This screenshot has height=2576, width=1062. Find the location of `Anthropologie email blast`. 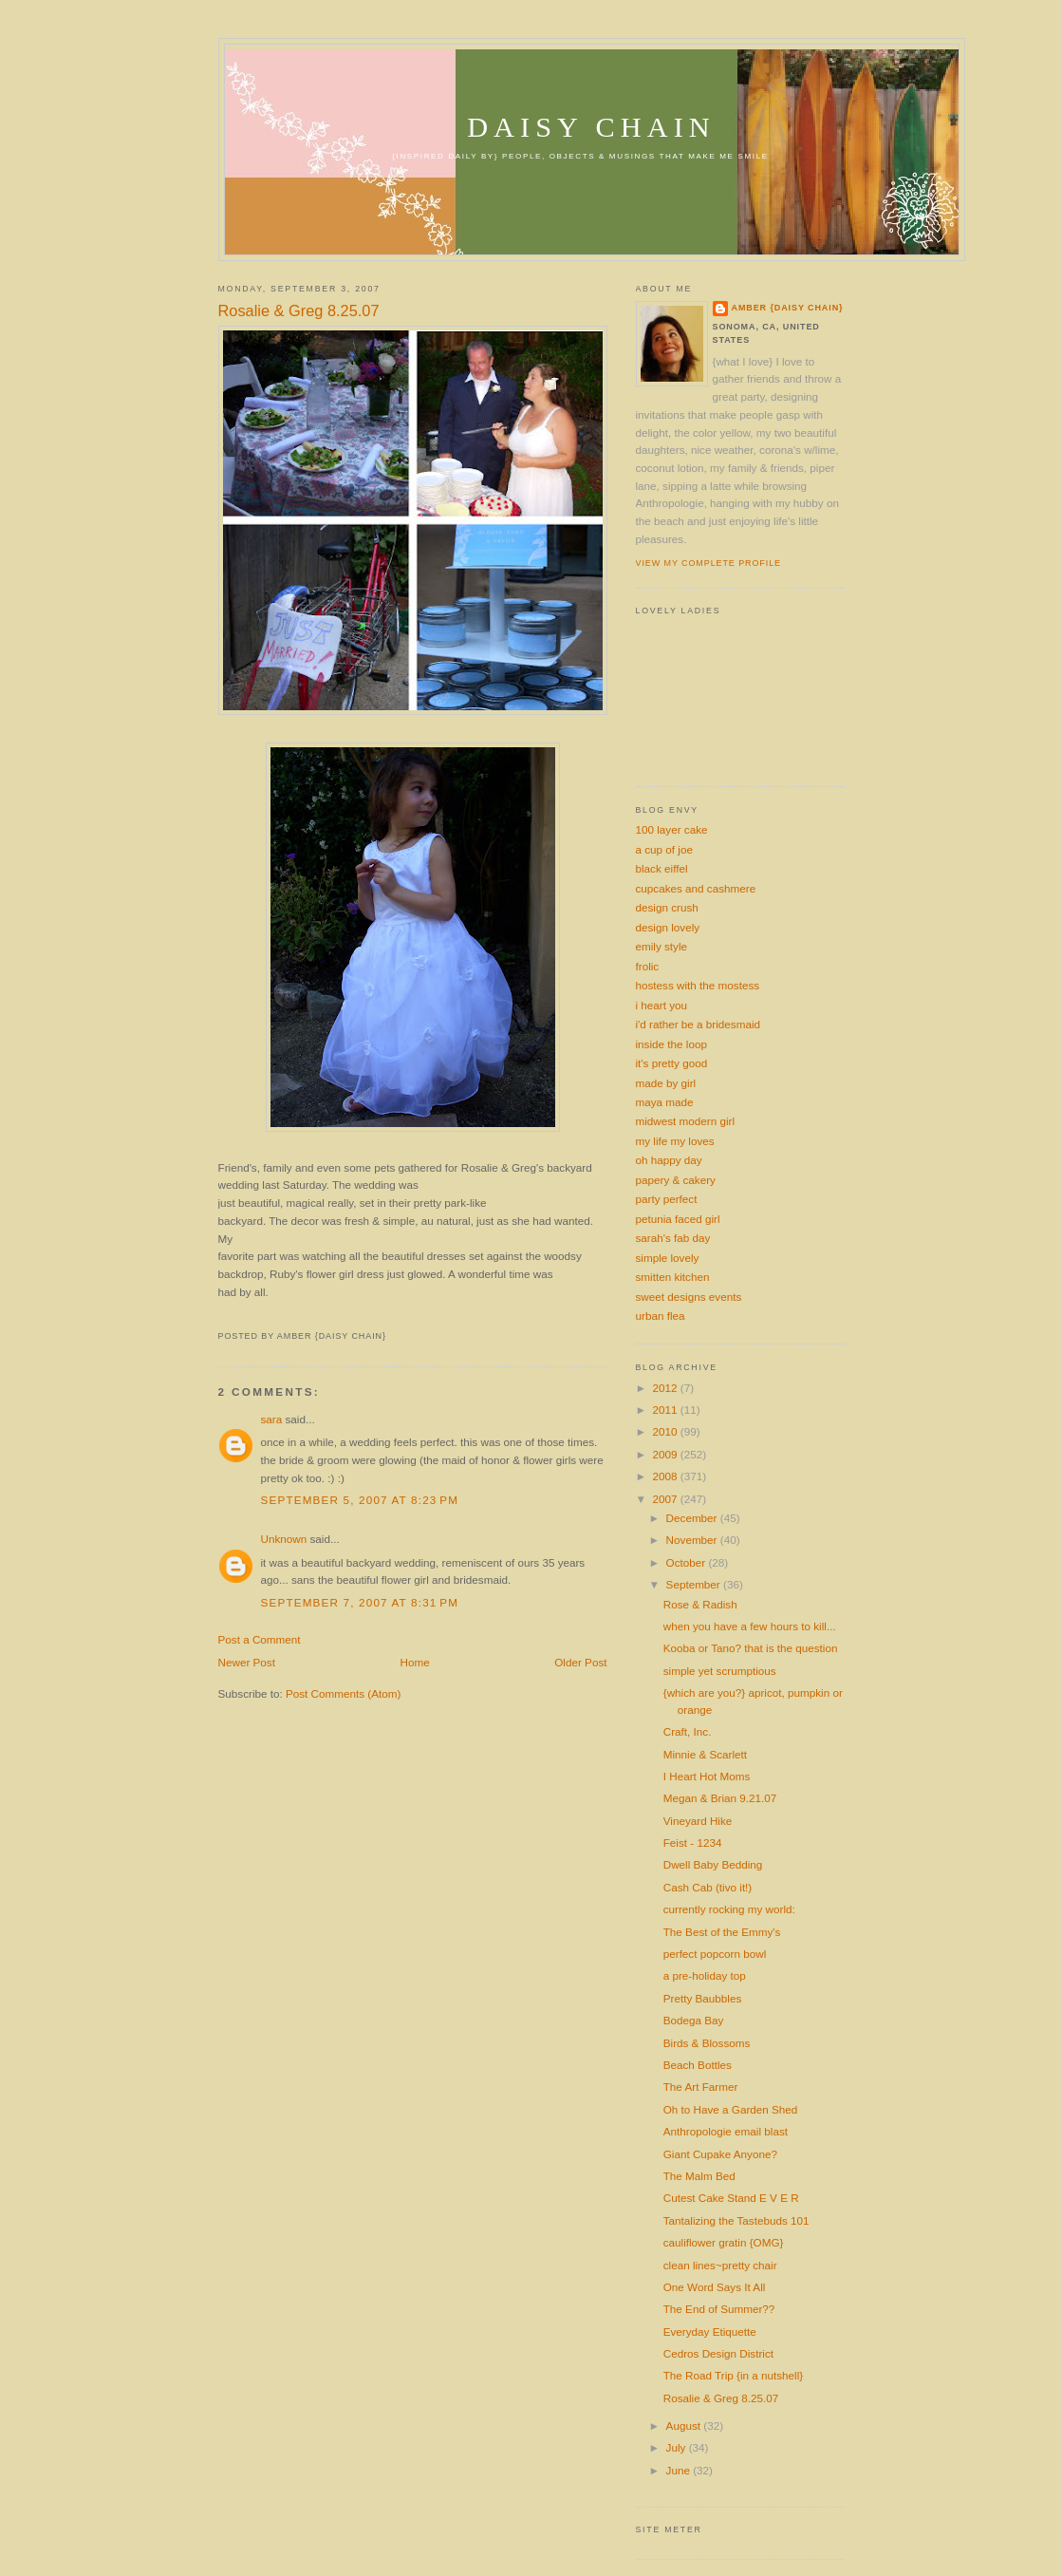

Anthropologie email blast is located at coordinates (725, 2131).